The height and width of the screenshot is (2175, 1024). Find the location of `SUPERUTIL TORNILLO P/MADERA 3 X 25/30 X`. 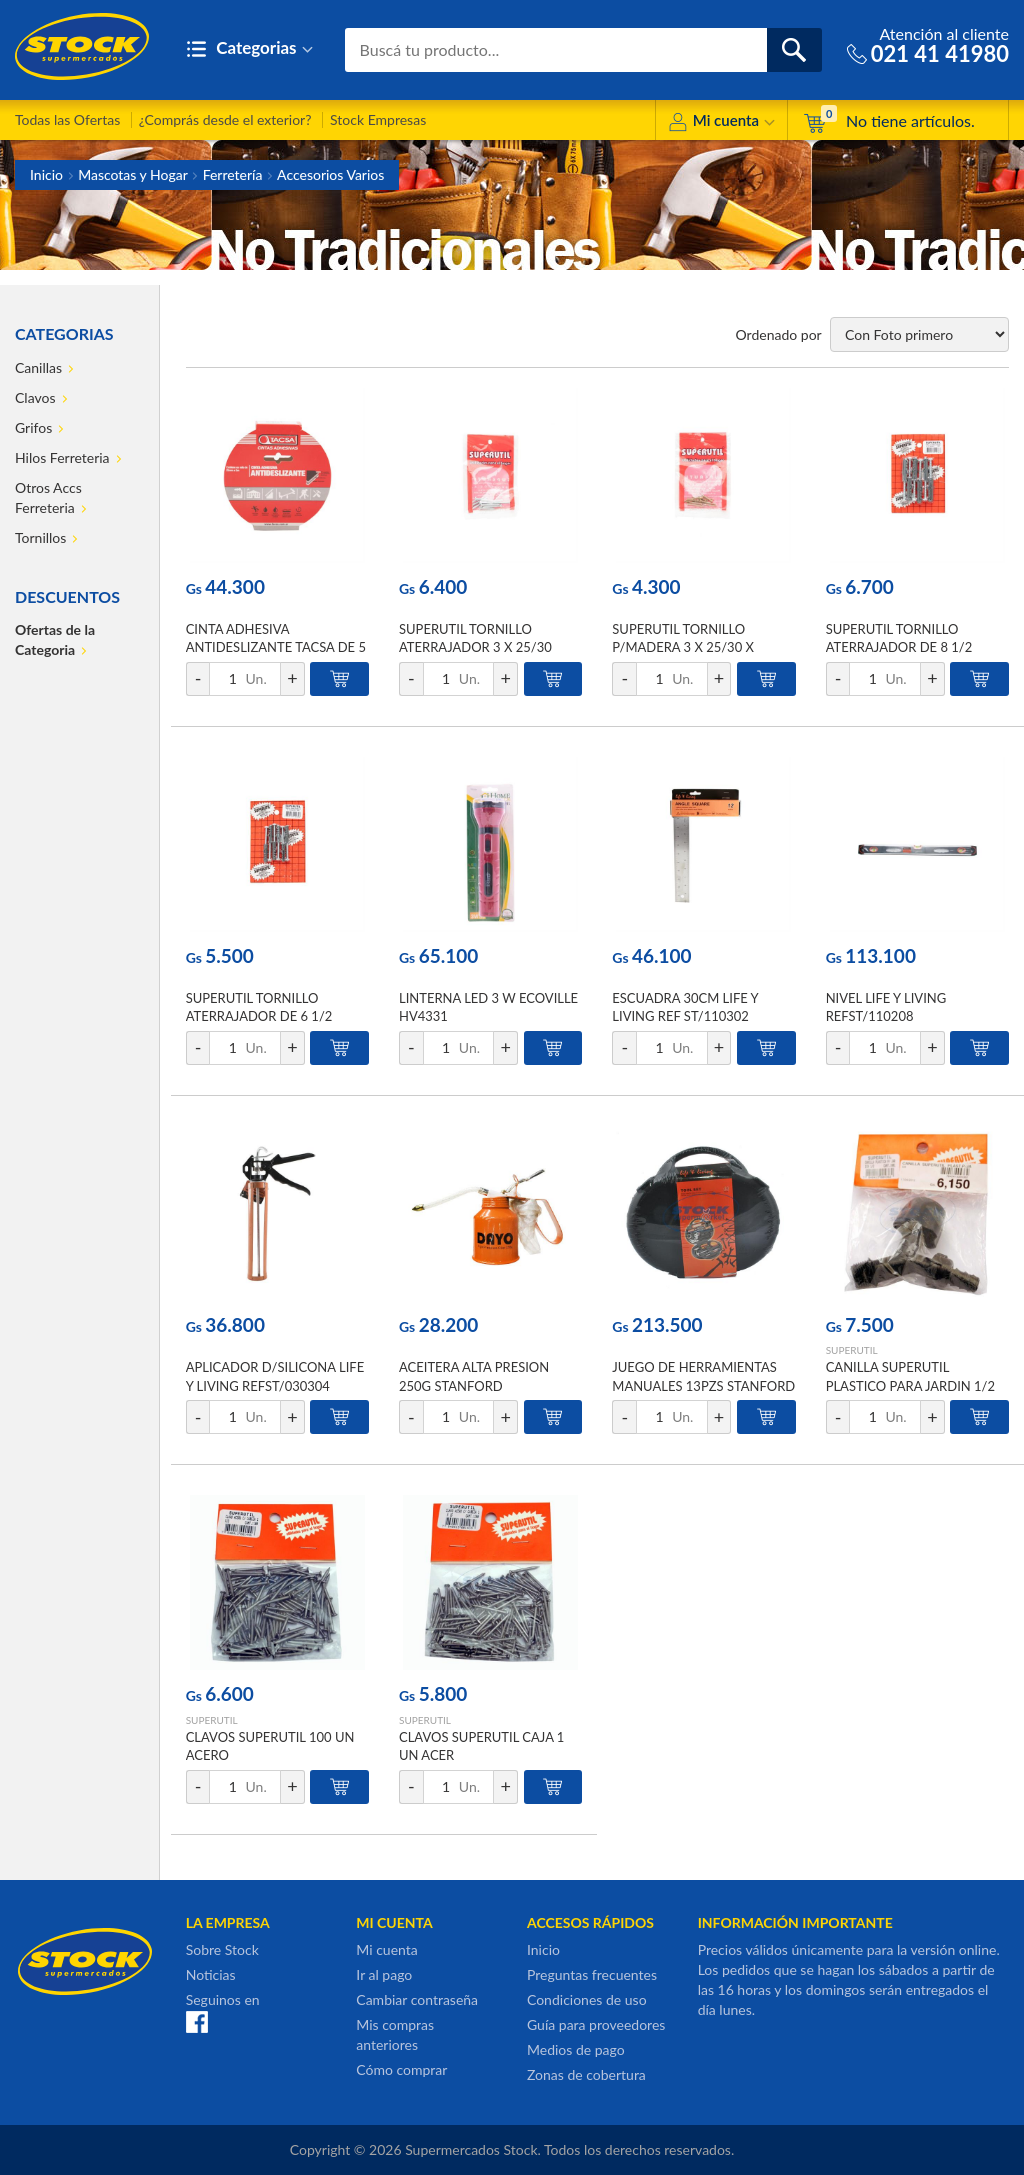

SUPERUTIL TORNILLO P/MADERA 3 X 25/30 X is located at coordinates (683, 638).